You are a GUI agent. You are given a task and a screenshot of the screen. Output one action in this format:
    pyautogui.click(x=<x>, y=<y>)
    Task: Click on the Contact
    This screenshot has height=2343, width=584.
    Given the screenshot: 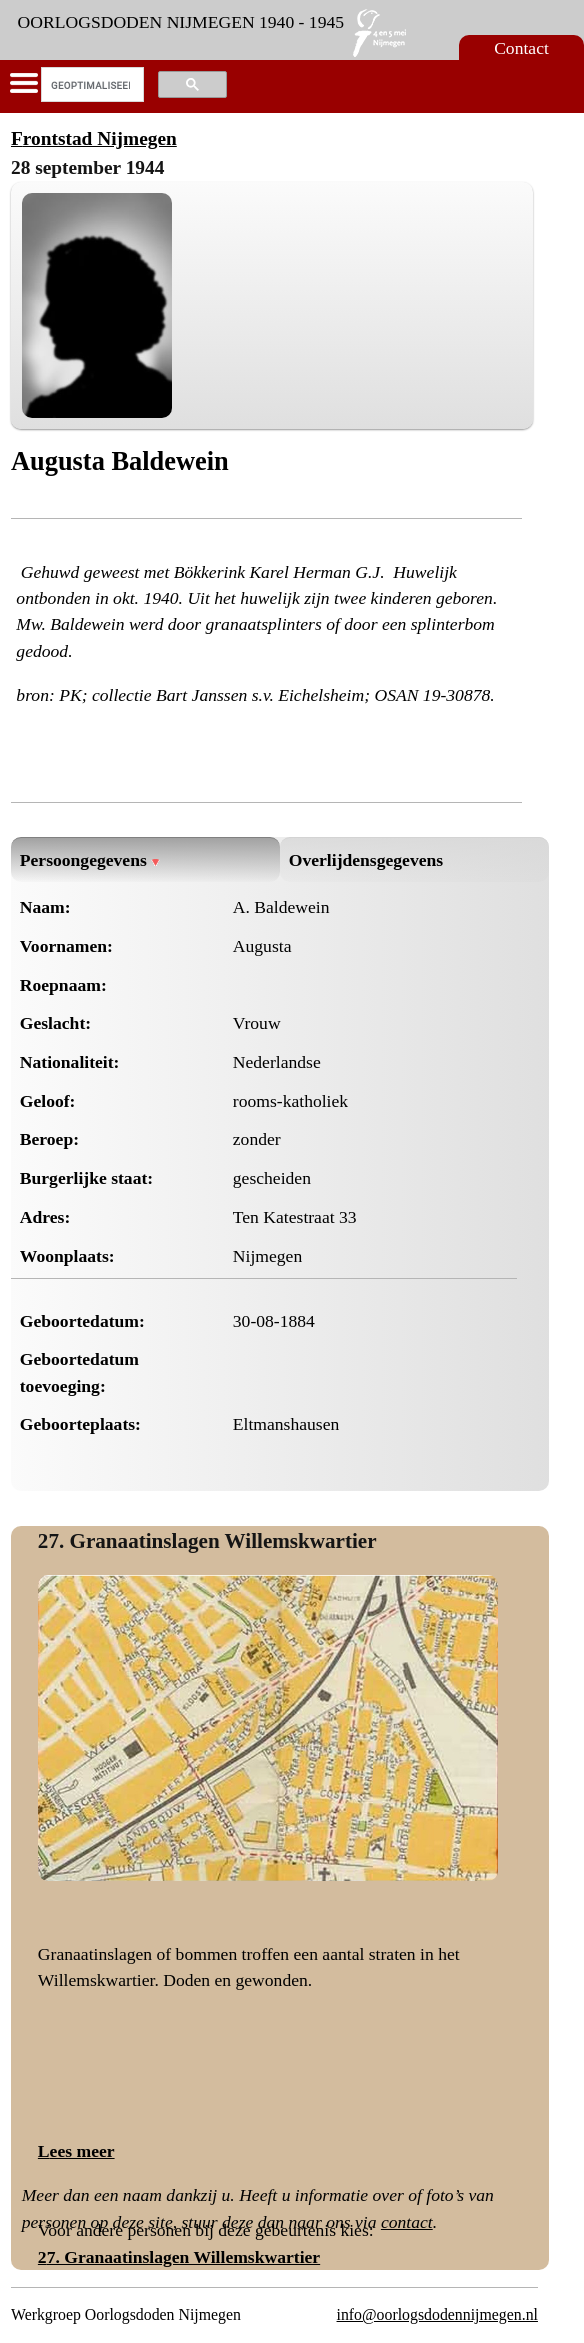 What is the action you would take?
    pyautogui.click(x=521, y=48)
    